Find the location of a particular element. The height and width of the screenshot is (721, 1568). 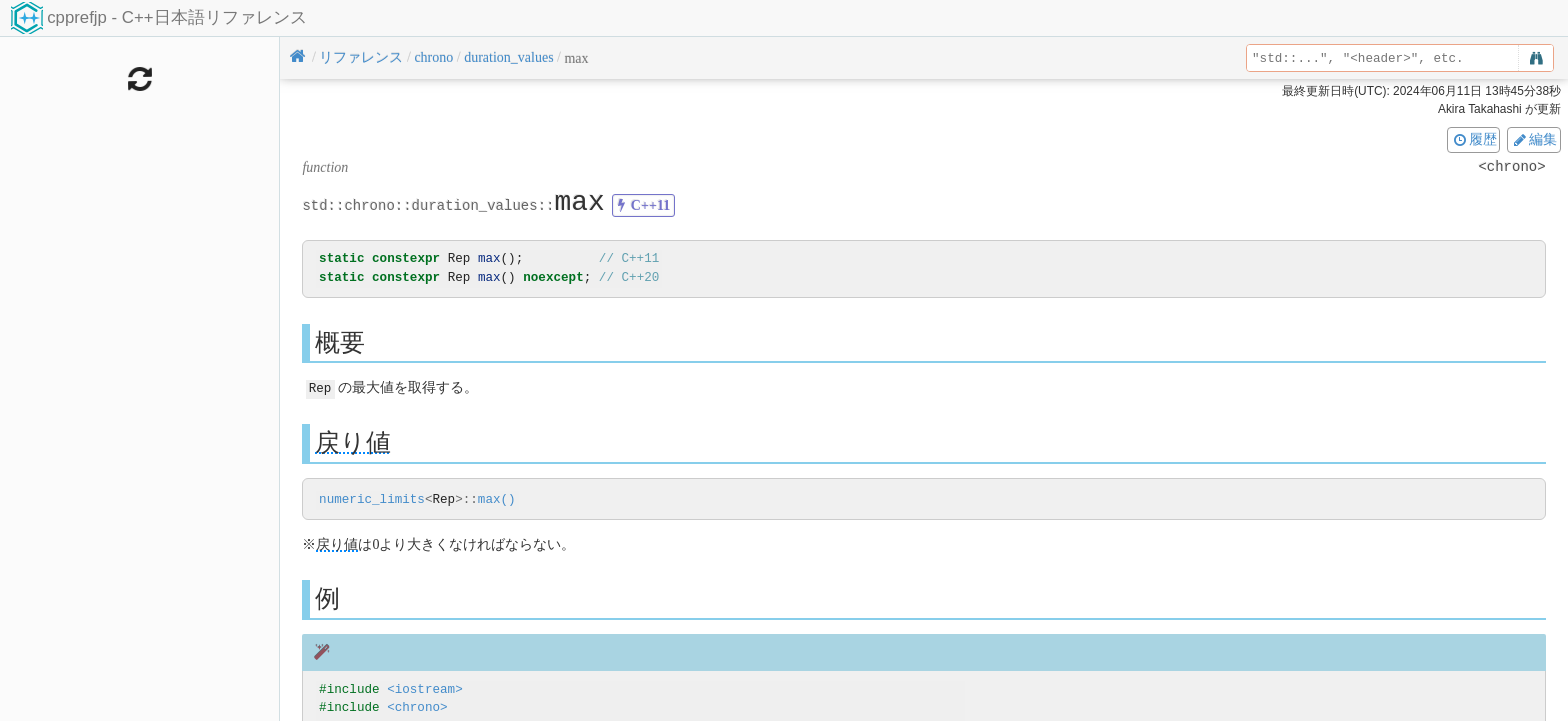

戻り値 is located at coordinates (353, 441).